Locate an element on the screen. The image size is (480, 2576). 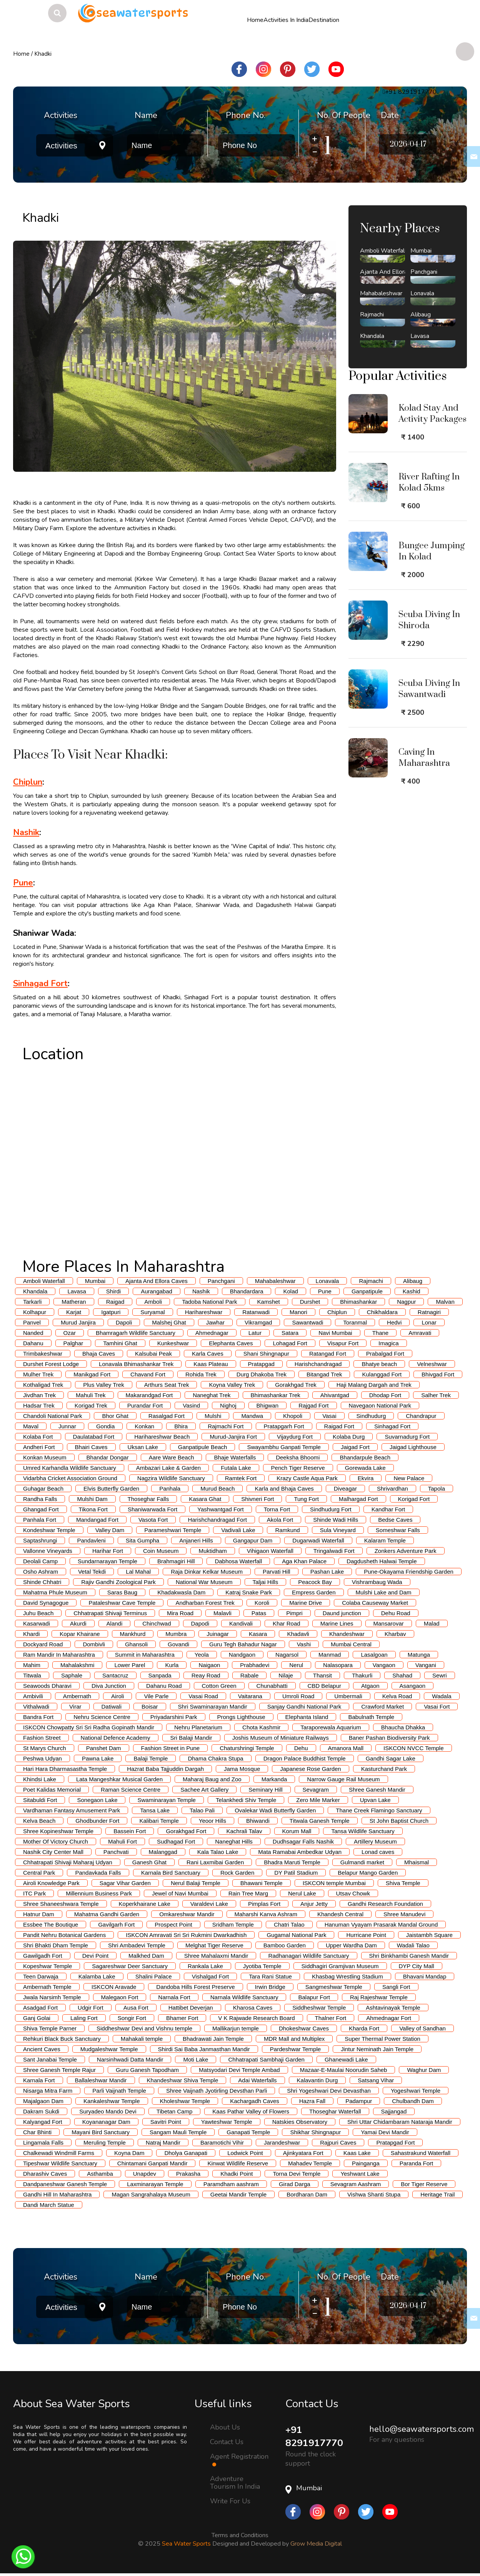
Dehu is located at coordinates (301, 1748).